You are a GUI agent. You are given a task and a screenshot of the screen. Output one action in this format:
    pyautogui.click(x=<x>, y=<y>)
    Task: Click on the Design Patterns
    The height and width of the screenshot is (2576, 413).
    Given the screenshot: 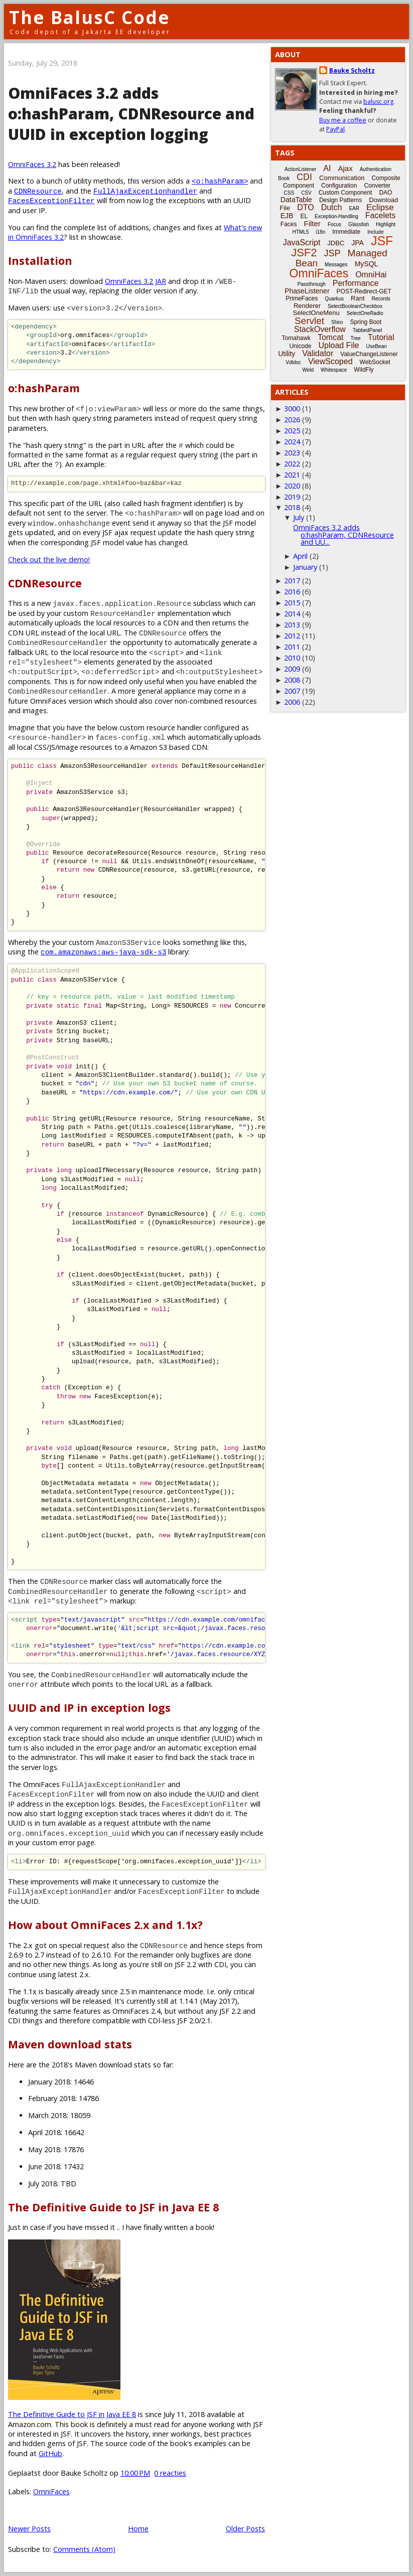 What is the action you would take?
    pyautogui.click(x=340, y=200)
    